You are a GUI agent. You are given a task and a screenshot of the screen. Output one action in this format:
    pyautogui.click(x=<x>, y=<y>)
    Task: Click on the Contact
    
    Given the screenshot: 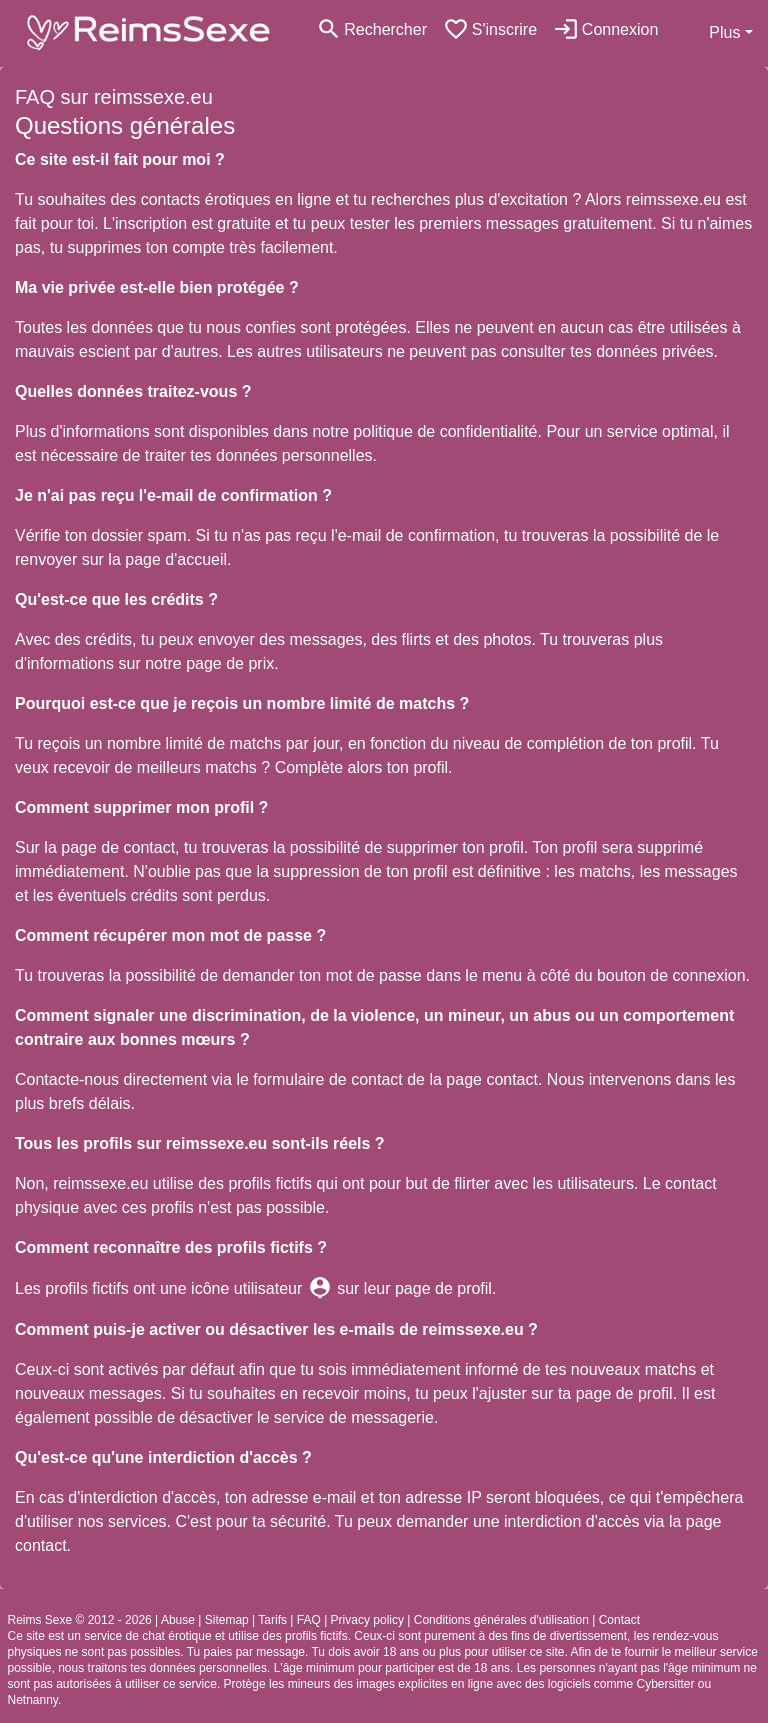 What is the action you would take?
    pyautogui.click(x=619, y=1620)
    